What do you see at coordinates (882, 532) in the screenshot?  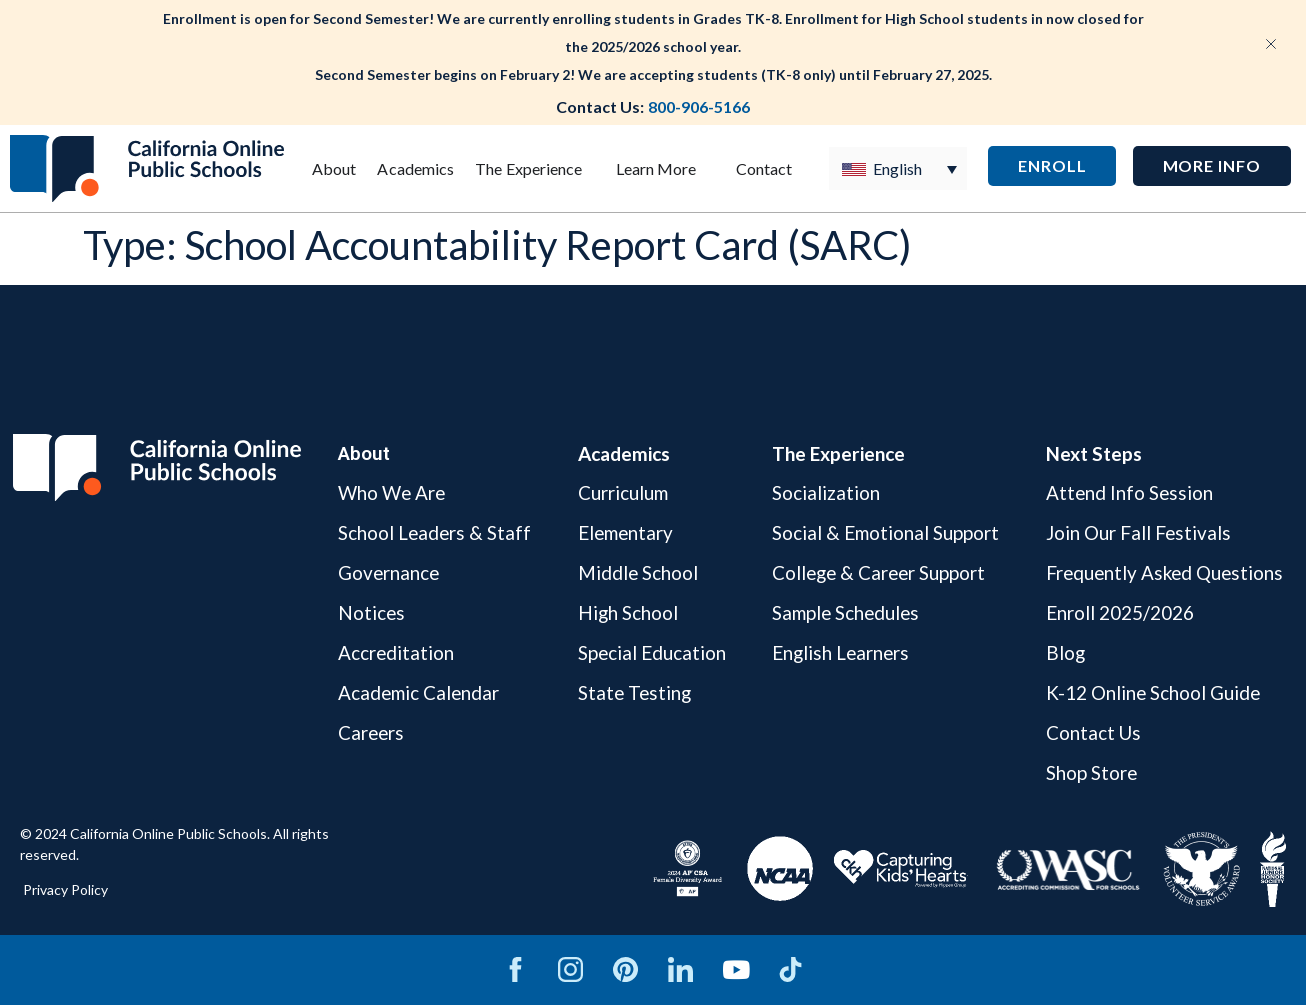 I see `Social & Emotional Support` at bounding box center [882, 532].